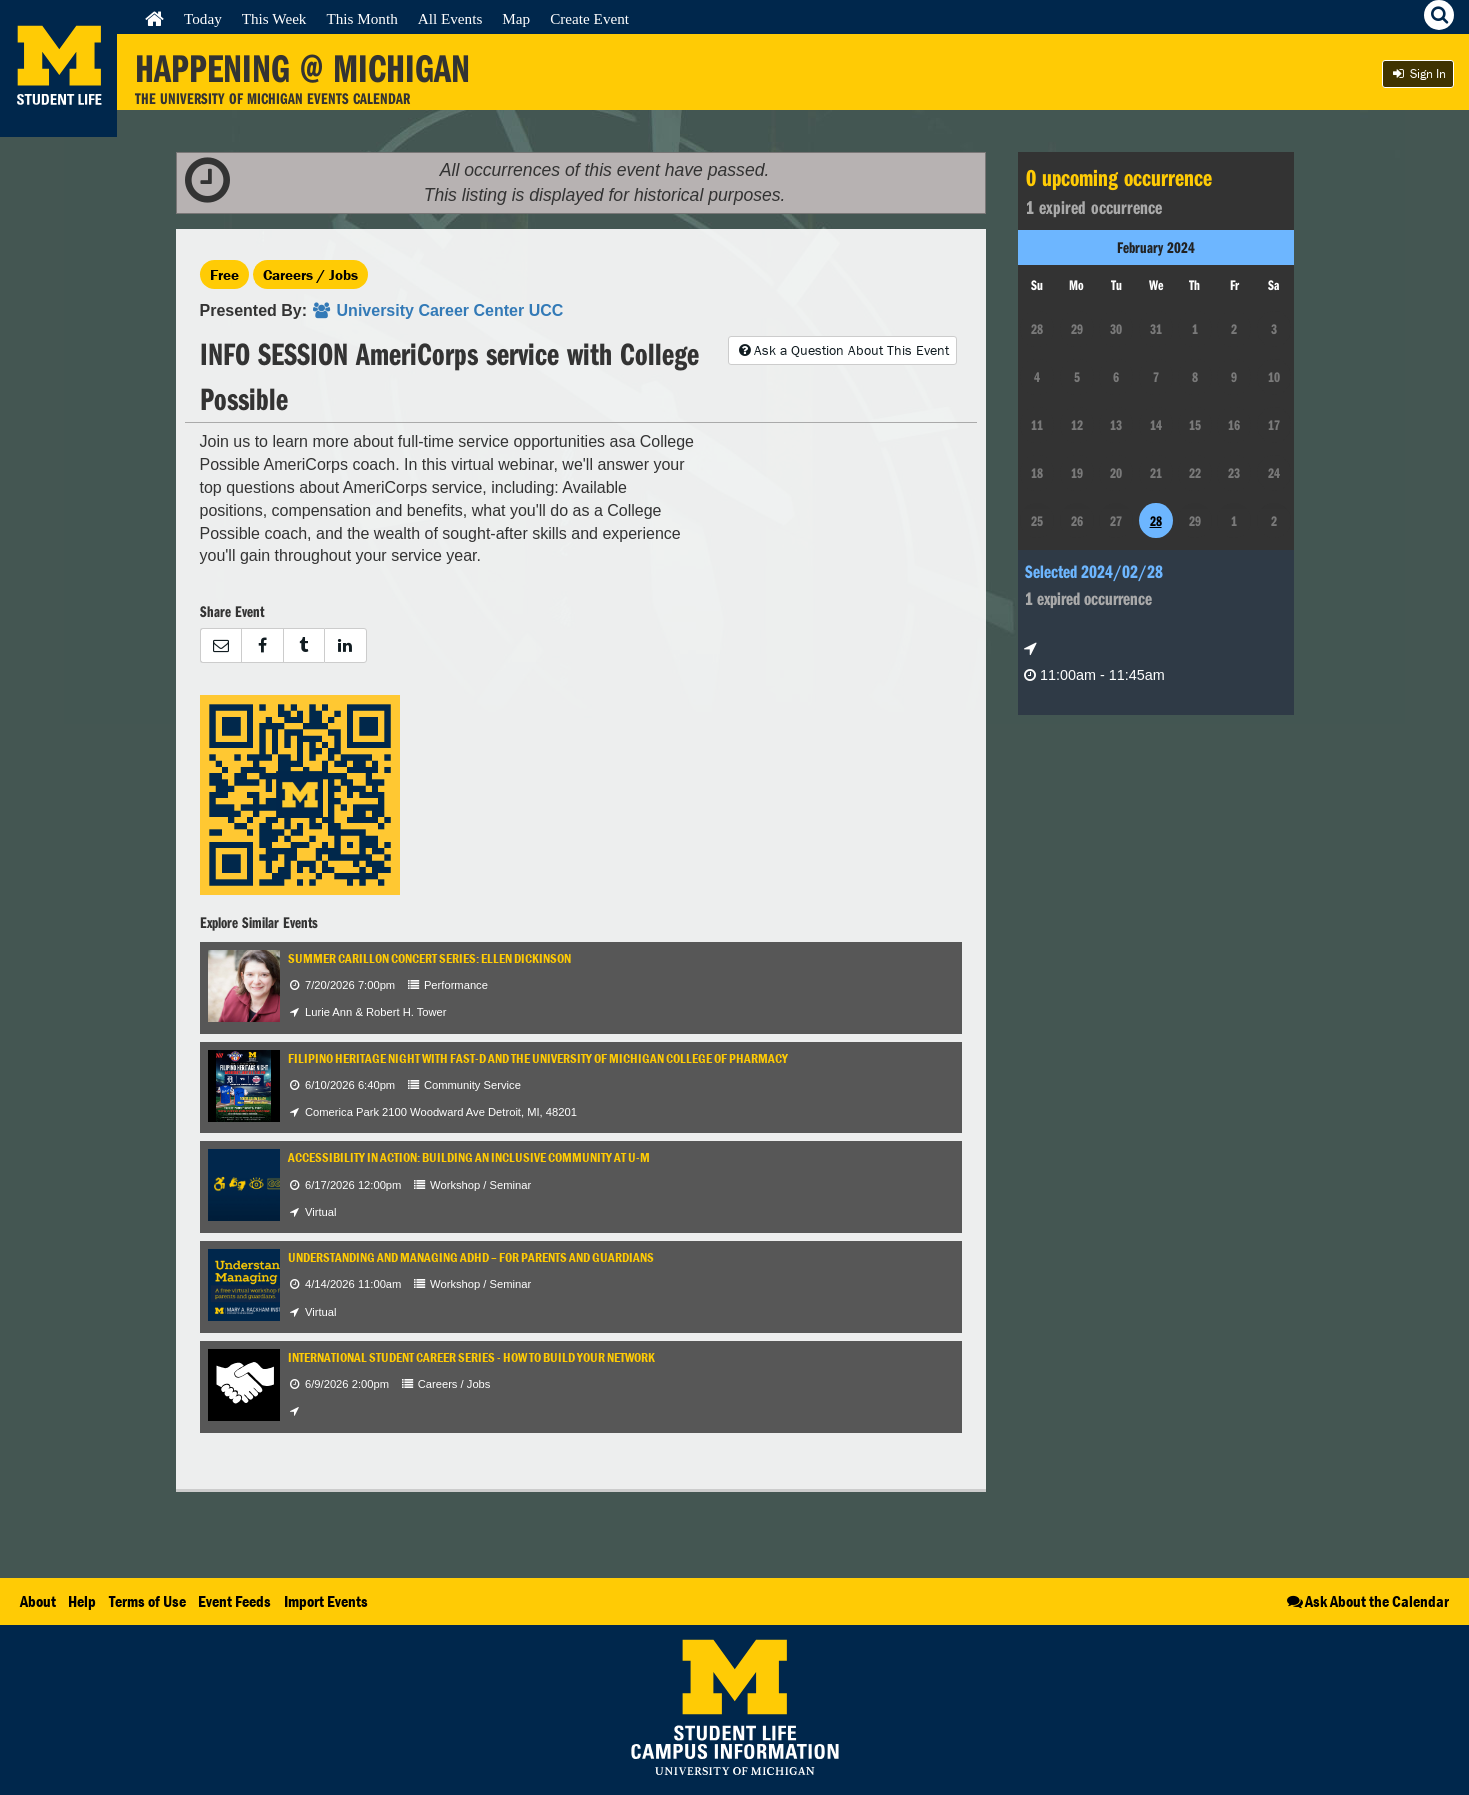 The width and height of the screenshot is (1469, 1795). Describe the element at coordinates (516, 18) in the screenshot. I see `Map` at that location.